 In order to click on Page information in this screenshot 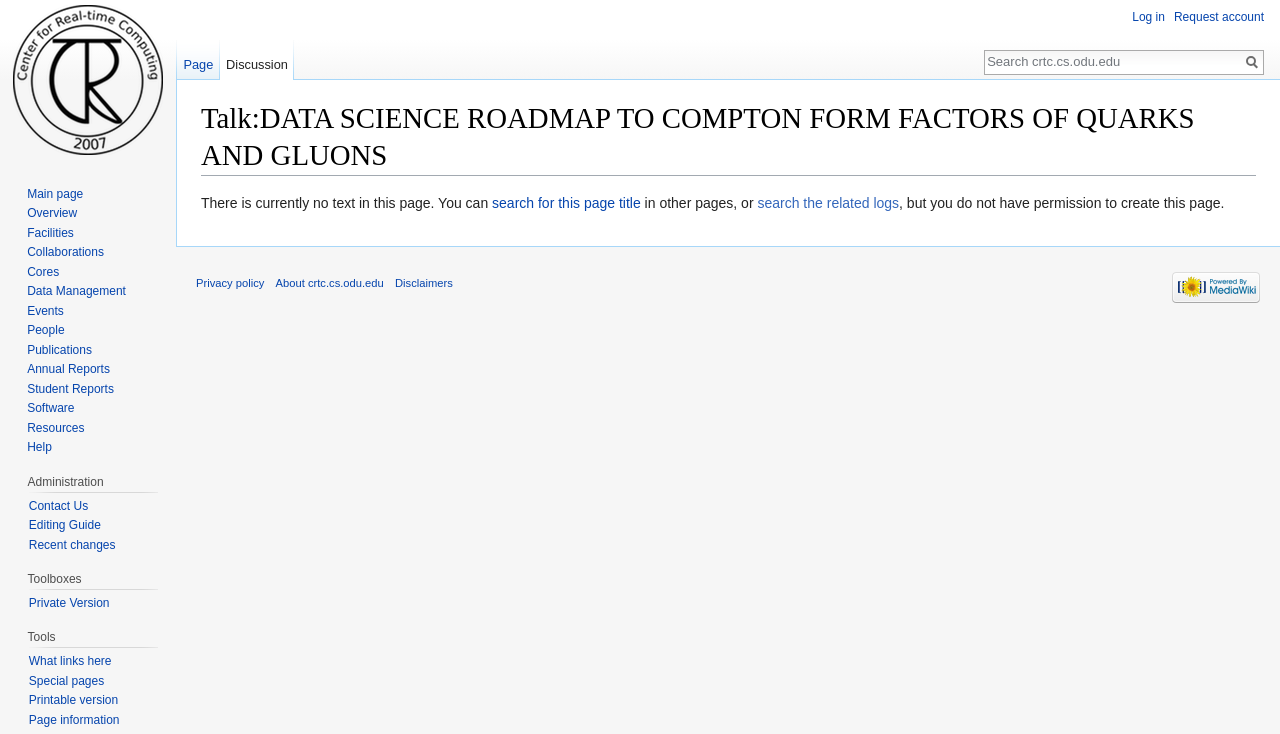, I will do `click(74, 720)`.